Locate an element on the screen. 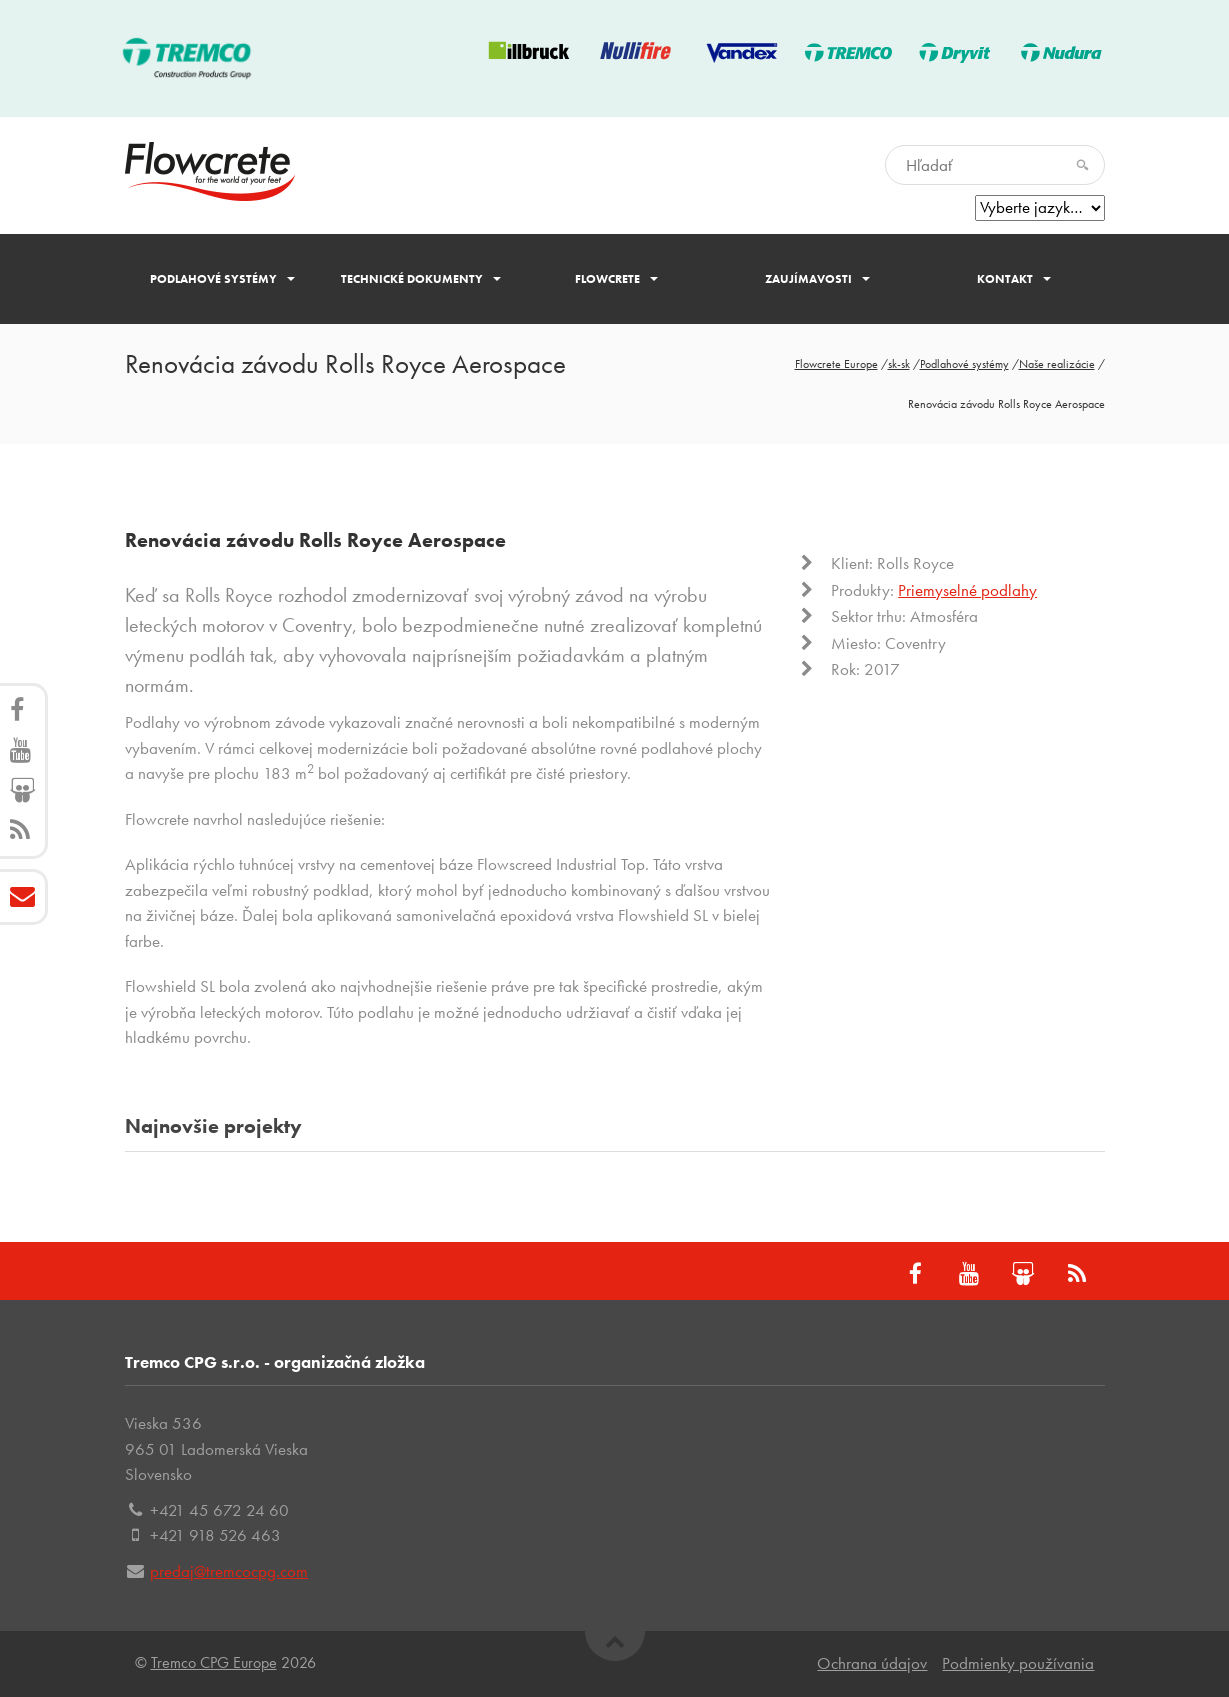 Image resolution: width=1229 pixels, height=1697 pixels. Ochrana údajov is located at coordinates (872, 1663).